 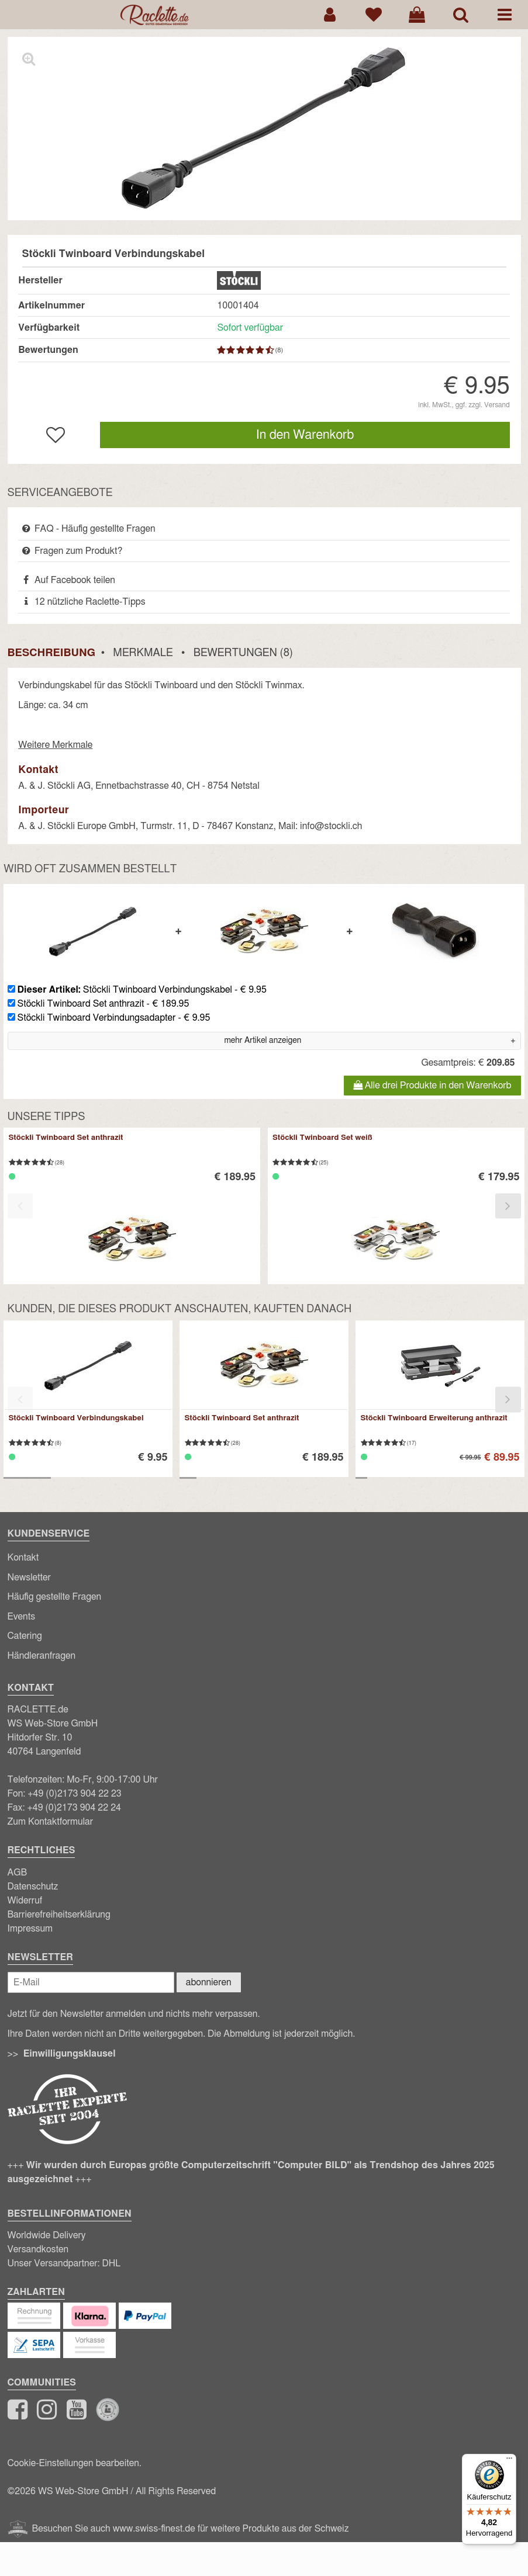 What do you see at coordinates (246, 2033) in the screenshot?
I see `Abmeldung` at bounding box center [246, 2033].